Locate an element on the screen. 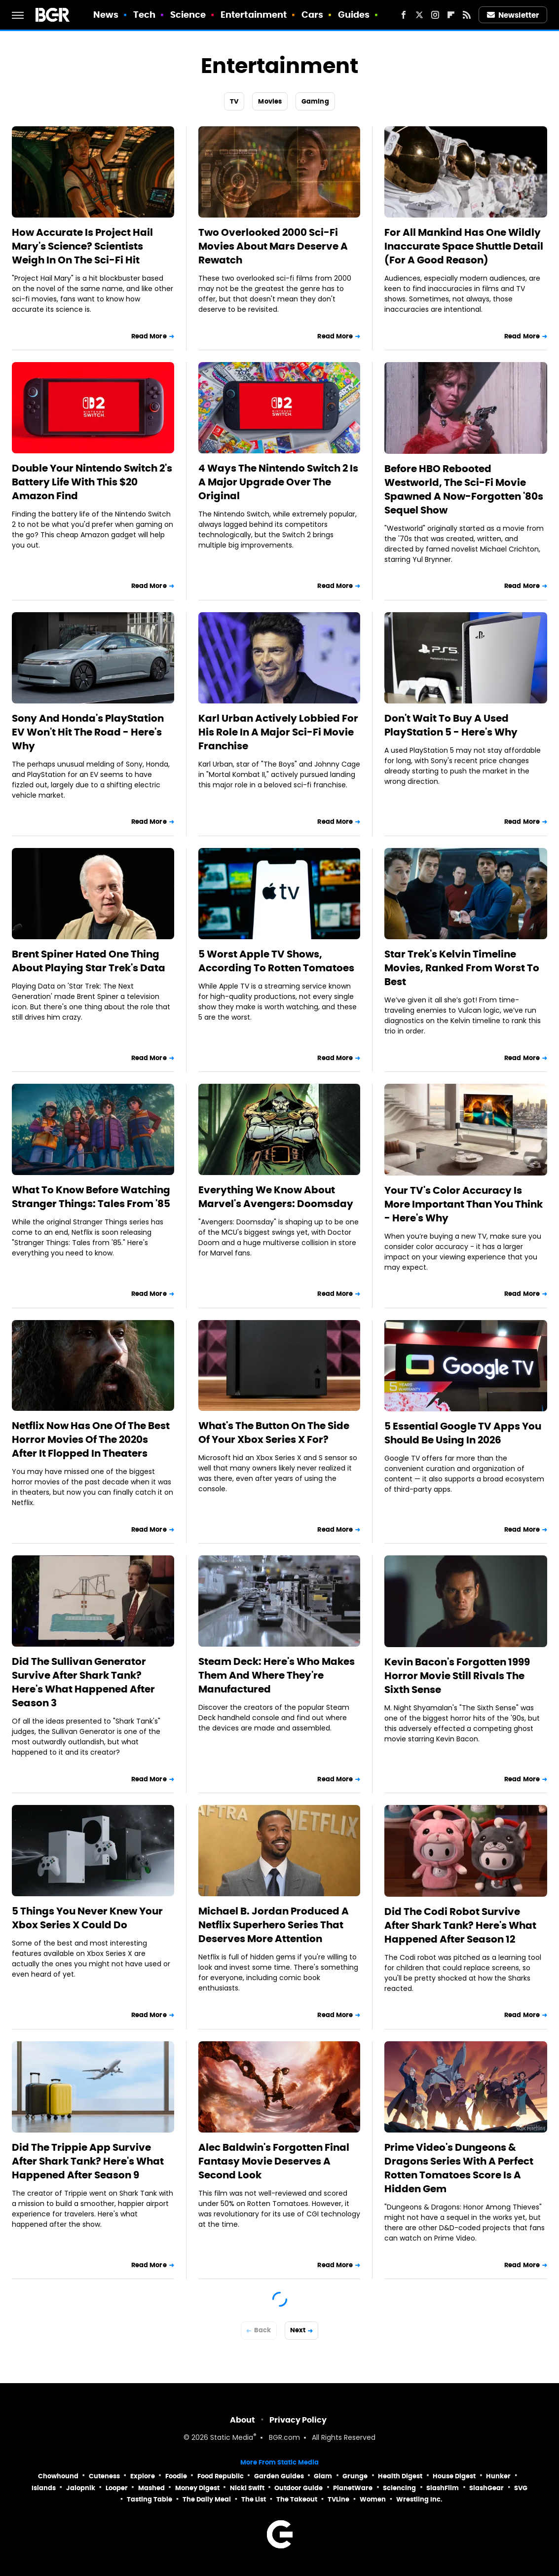 The image size is (559, 2576). Jalopnik is located at coordinates (80, 2488).